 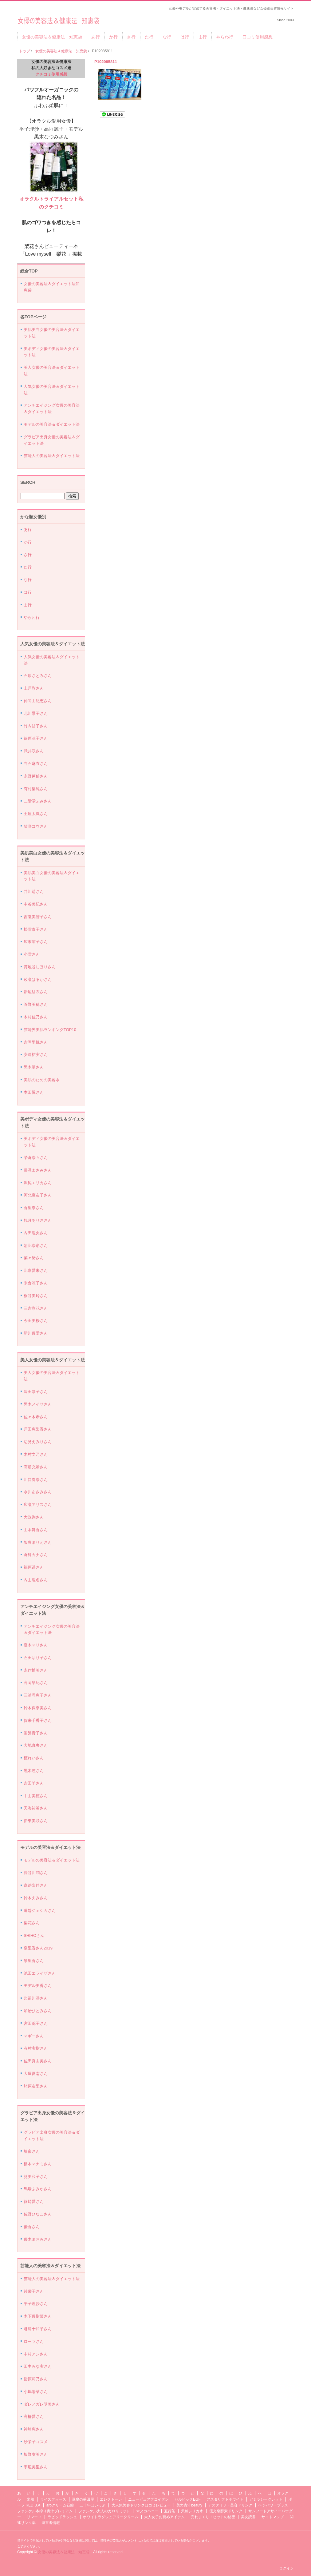 I want to click on 綾瀬はるかさん, so click(x=38, y=979).